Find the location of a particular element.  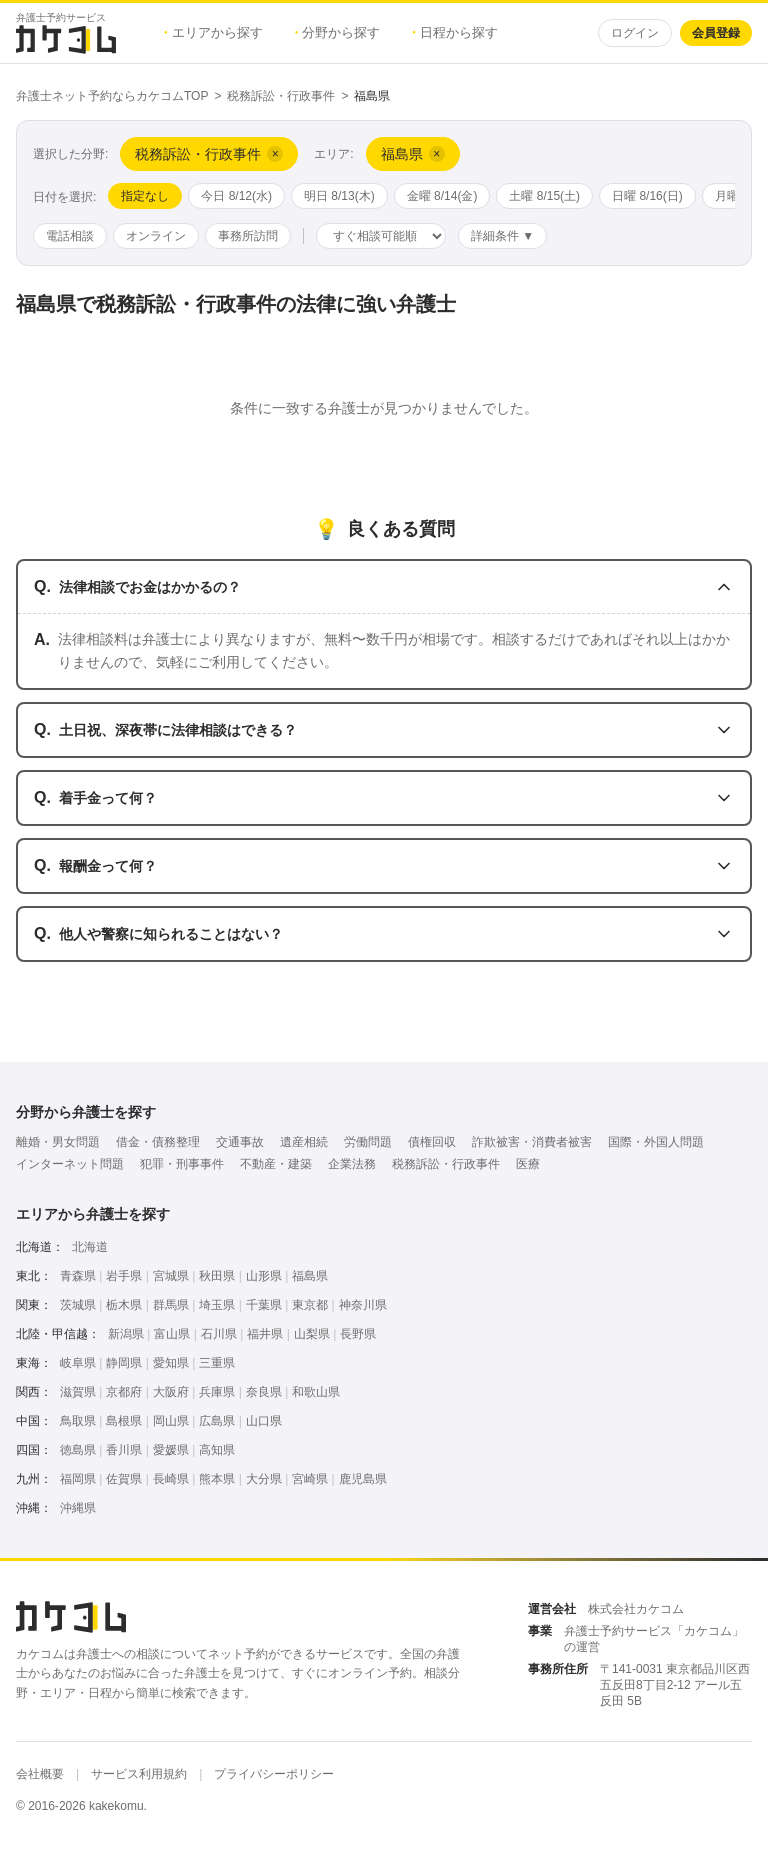

千葉県 is located at coordinates (264, 1305).